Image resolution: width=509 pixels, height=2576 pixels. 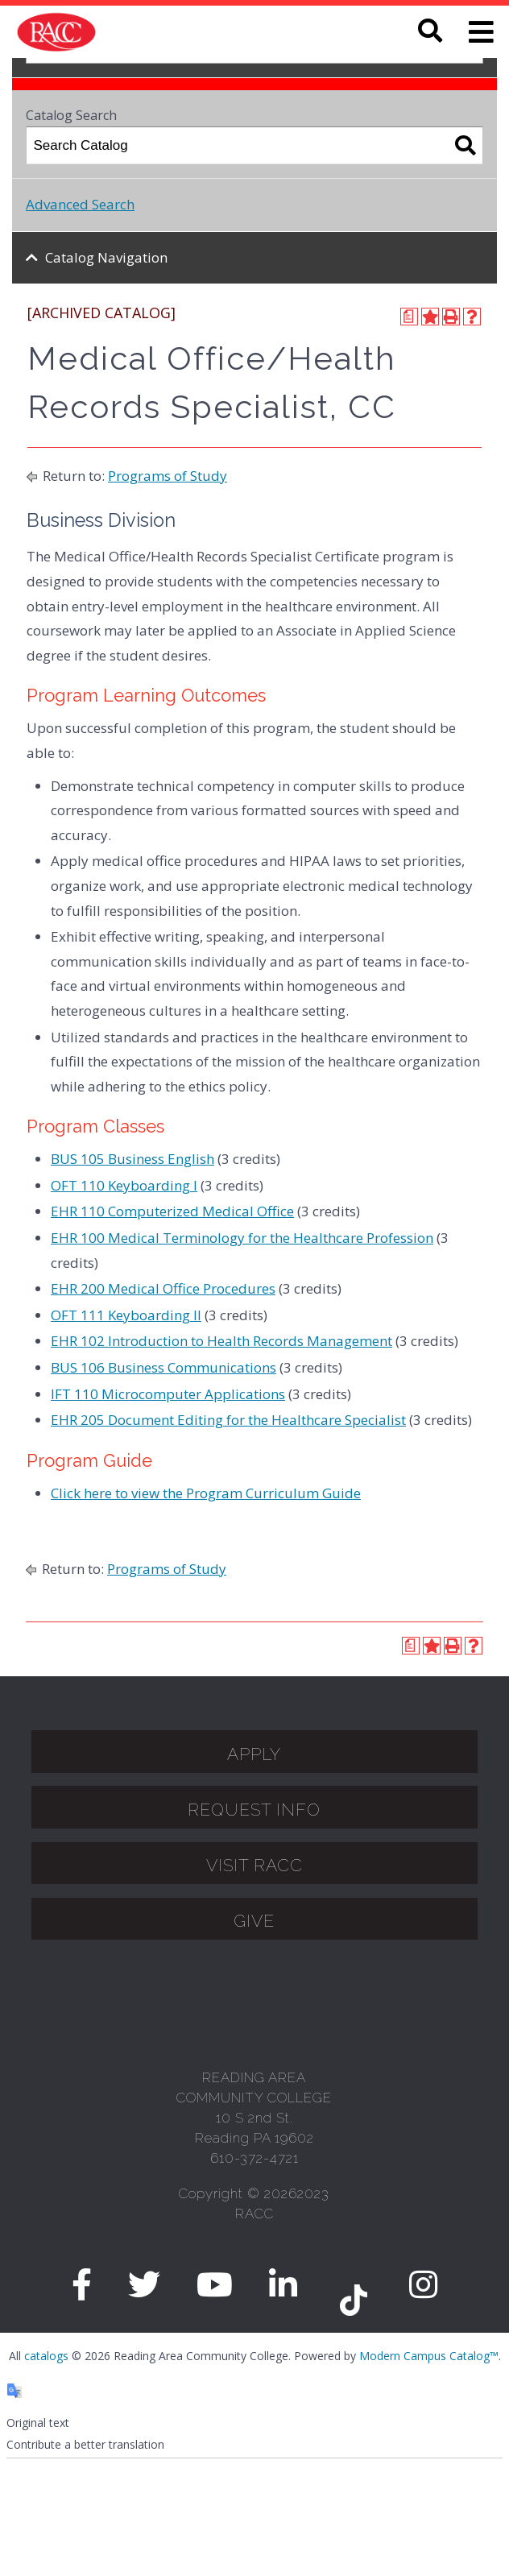 I want to click on EHR 102 Introduction to Health Records Management, so click(x=221, y=1340).